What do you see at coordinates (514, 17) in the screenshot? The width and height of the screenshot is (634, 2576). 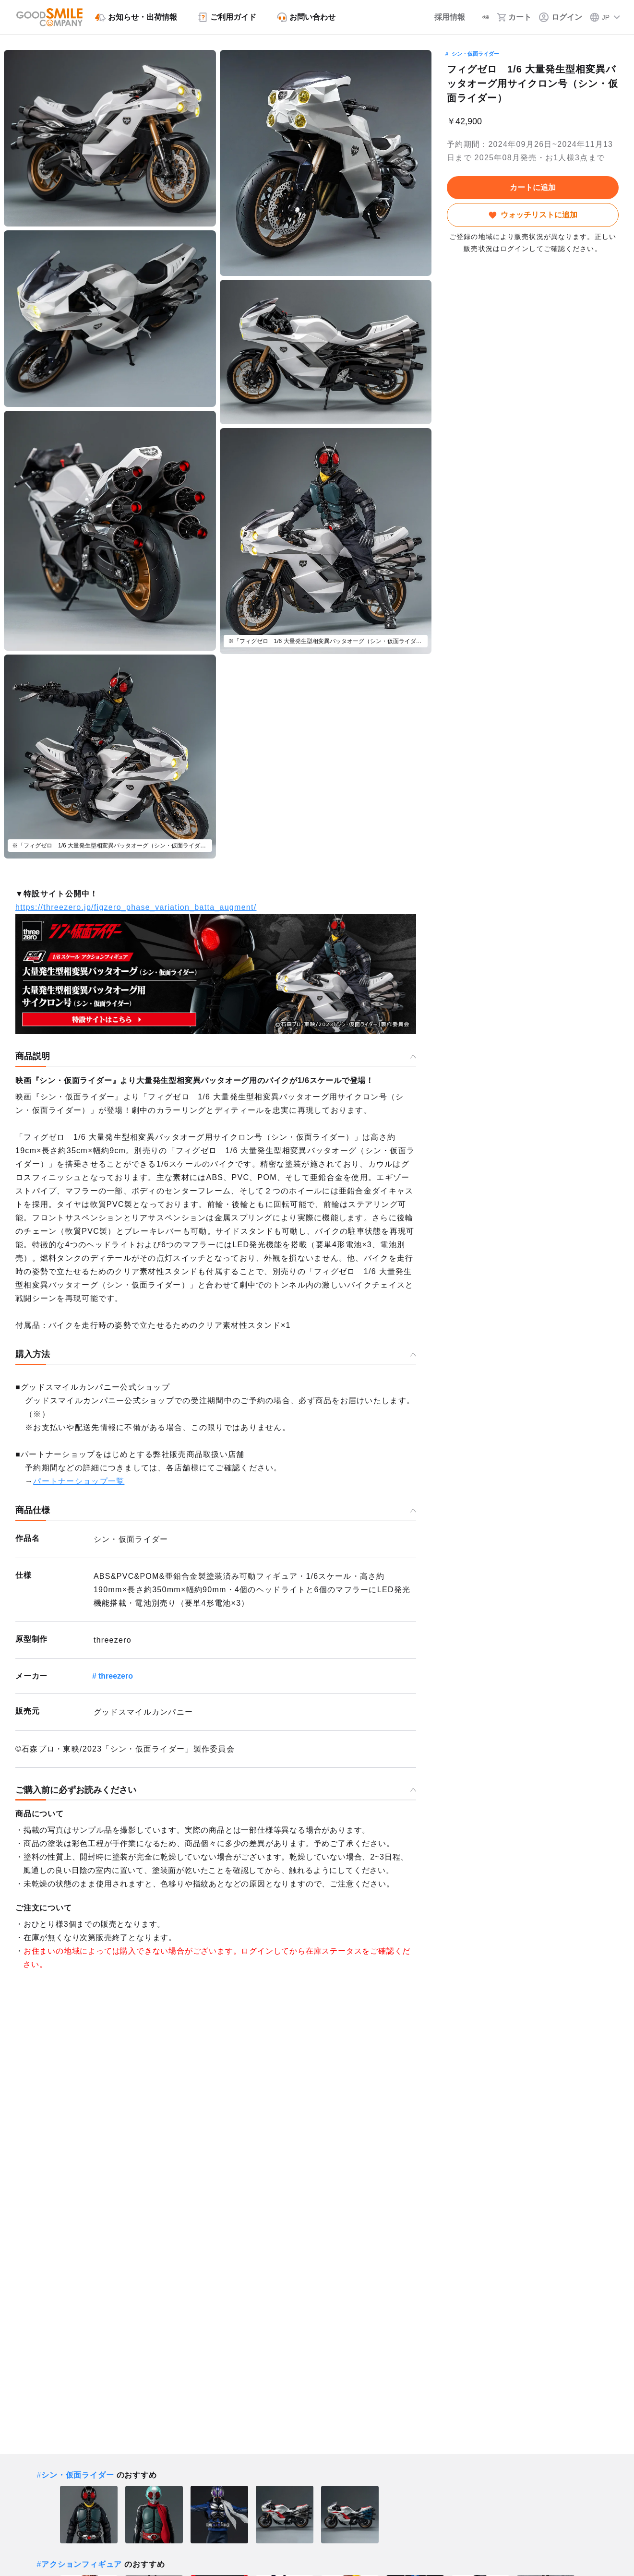 I see `[カート]` at bounding box center [514, 17].